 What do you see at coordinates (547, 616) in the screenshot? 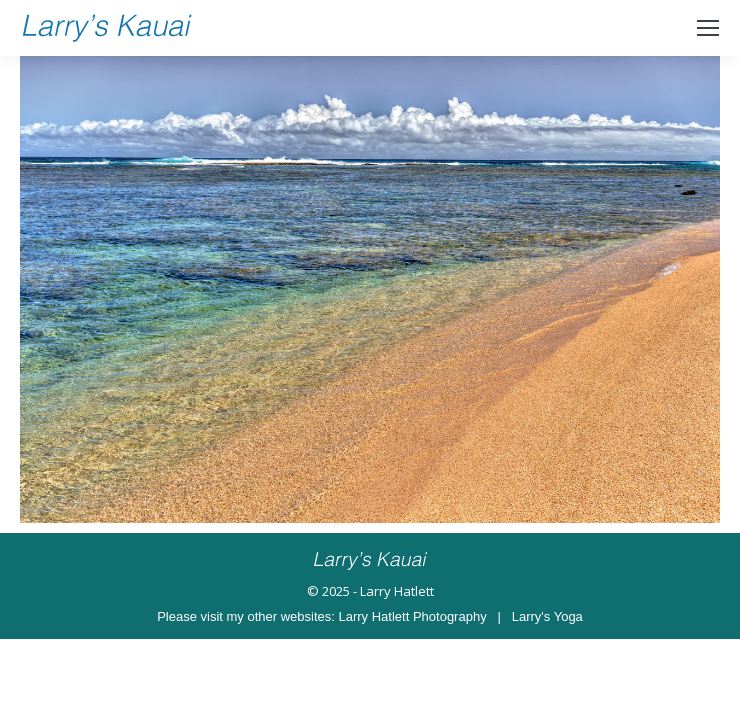
I see `Larry's Yoga` at bounding box center [547, 616].